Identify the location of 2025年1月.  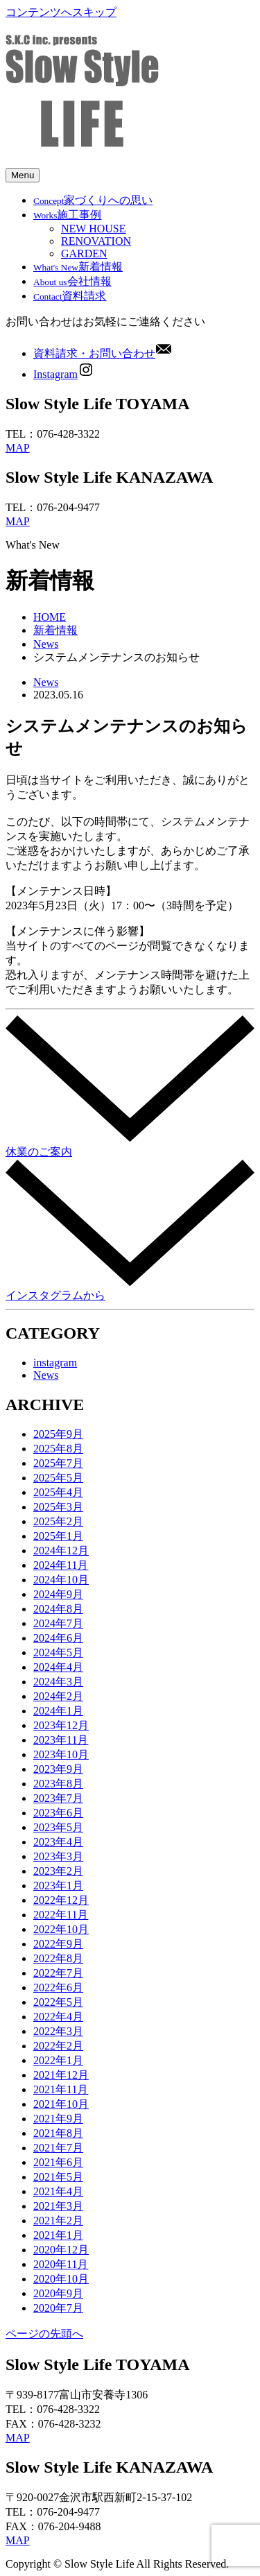
(58, 1536).